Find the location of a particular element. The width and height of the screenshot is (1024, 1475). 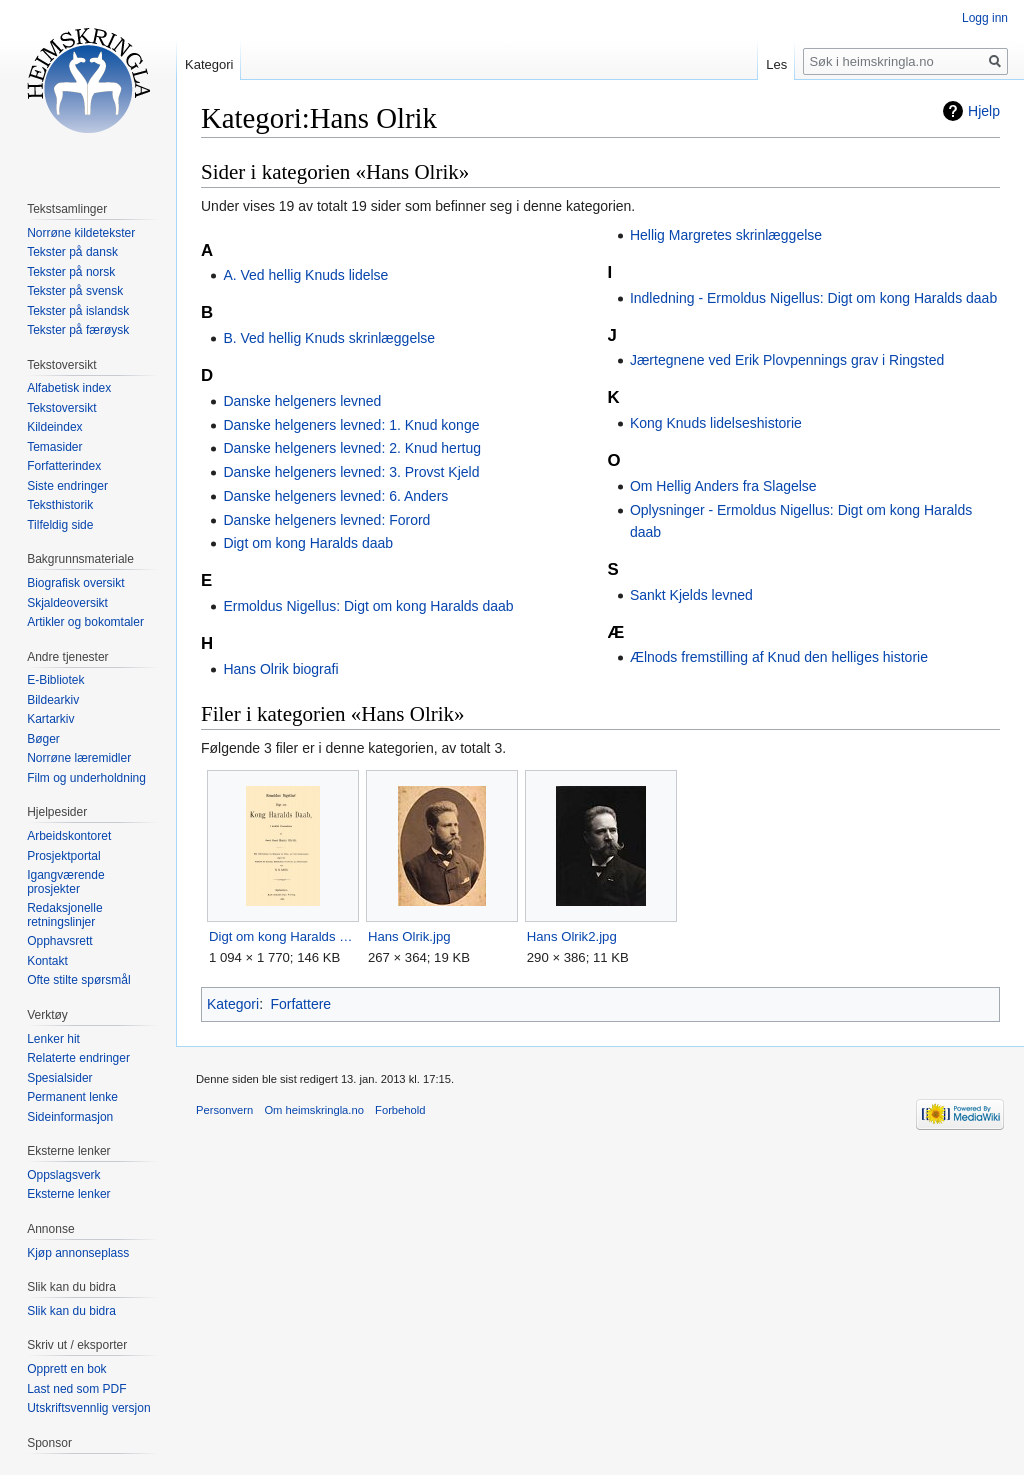

Hans Olrik2.jpg is located at coordinates (572, 936).